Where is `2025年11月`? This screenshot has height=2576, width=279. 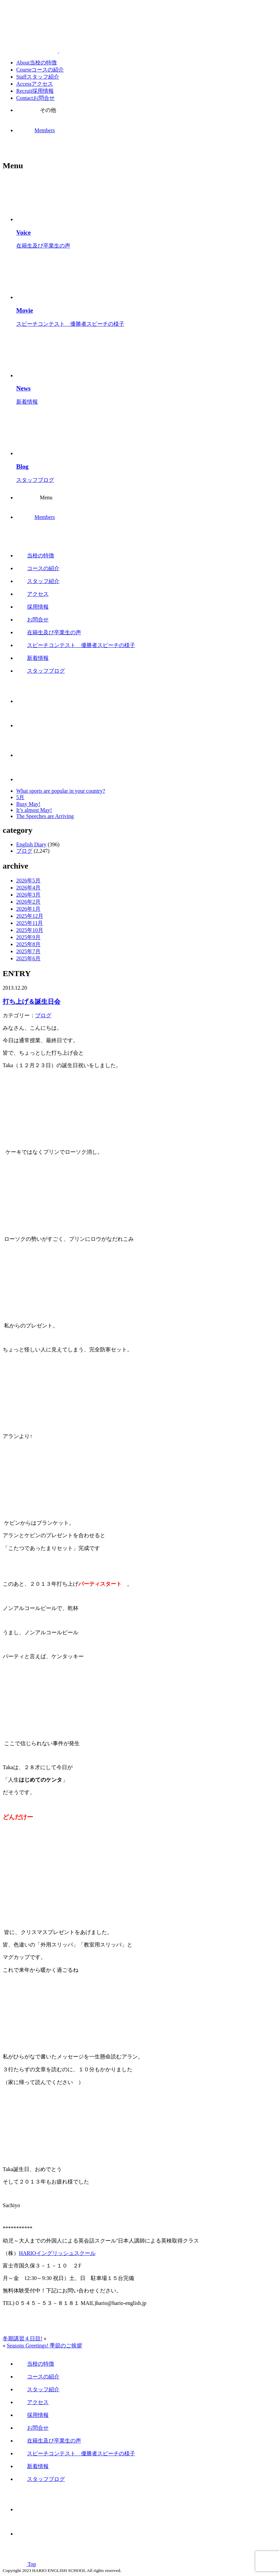 2025年11月 is located at coordinates (29, 923).